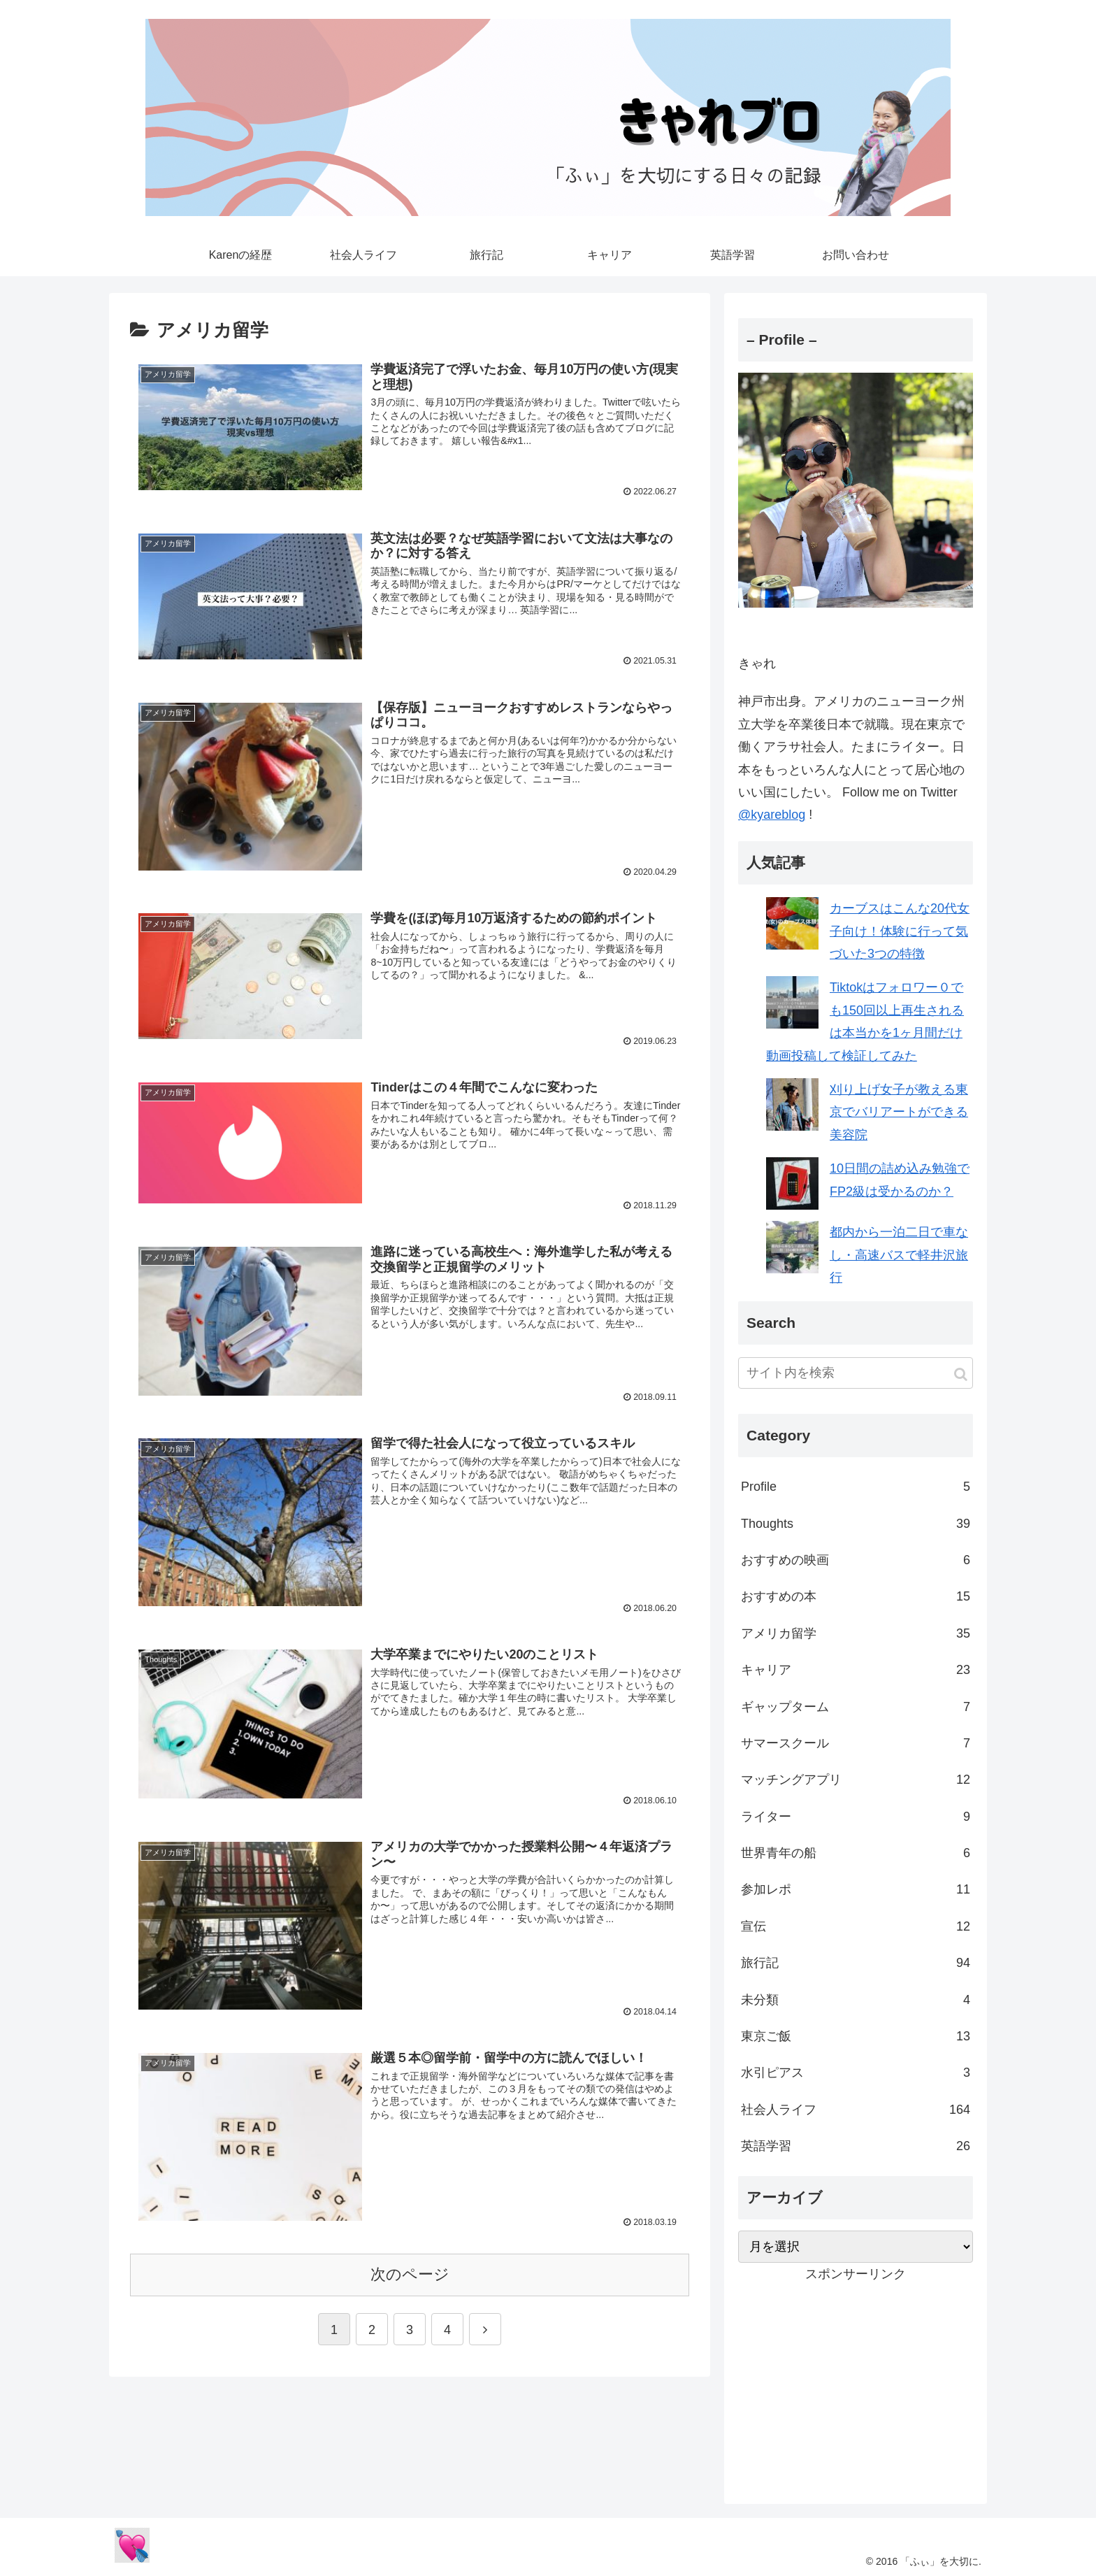  What do you see at coordinates (899, 1255) in the screenshot?
I see `都内から一泊二日で車なし・高速バスで軽井沢旅行` at bounding box center [899, 1255].